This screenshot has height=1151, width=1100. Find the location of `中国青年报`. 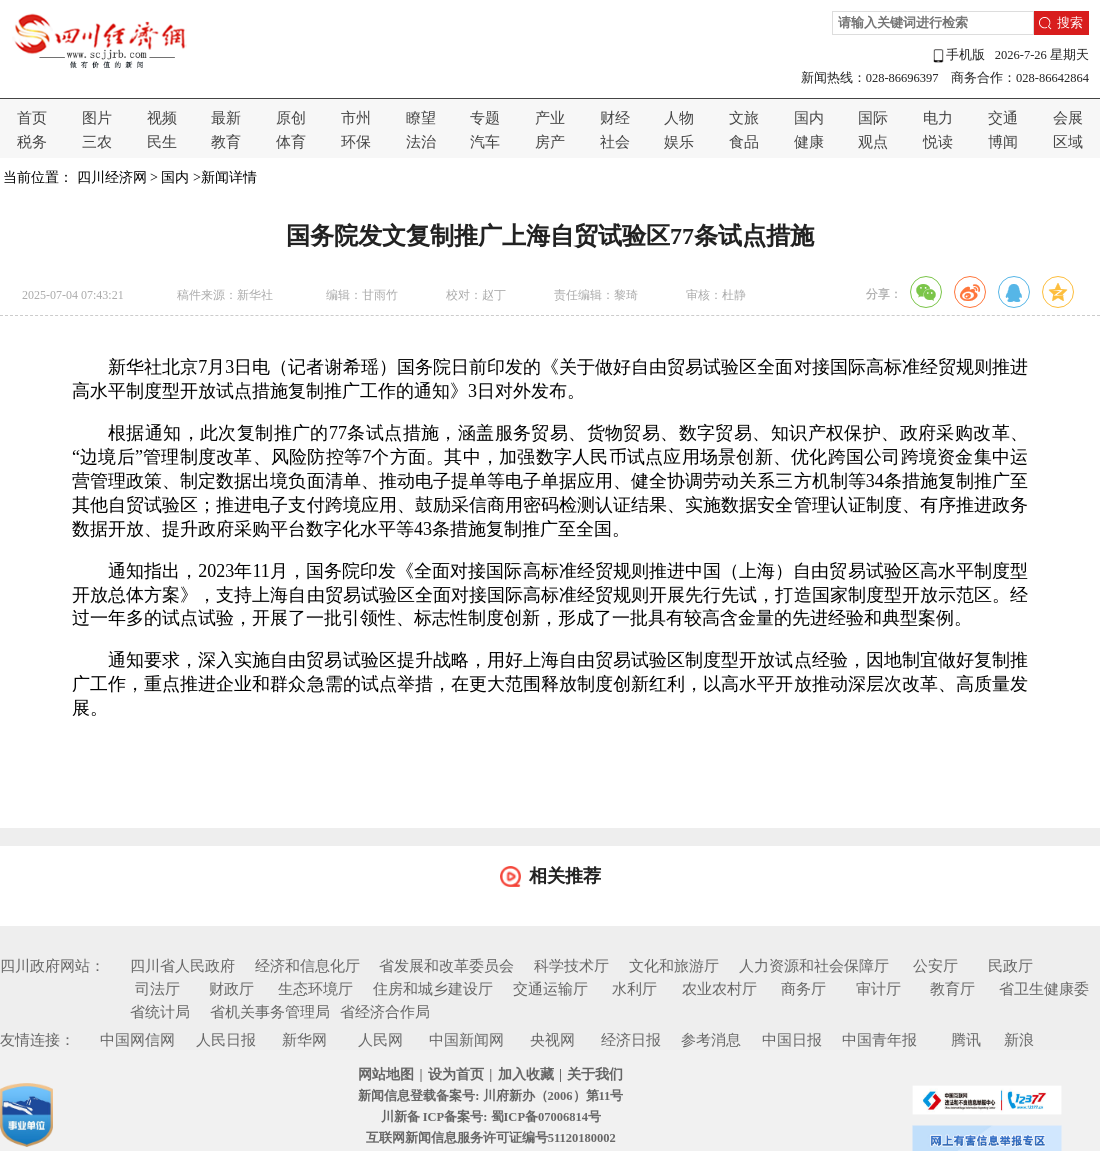

中国青年报 is located at coordinates (879, 1040).